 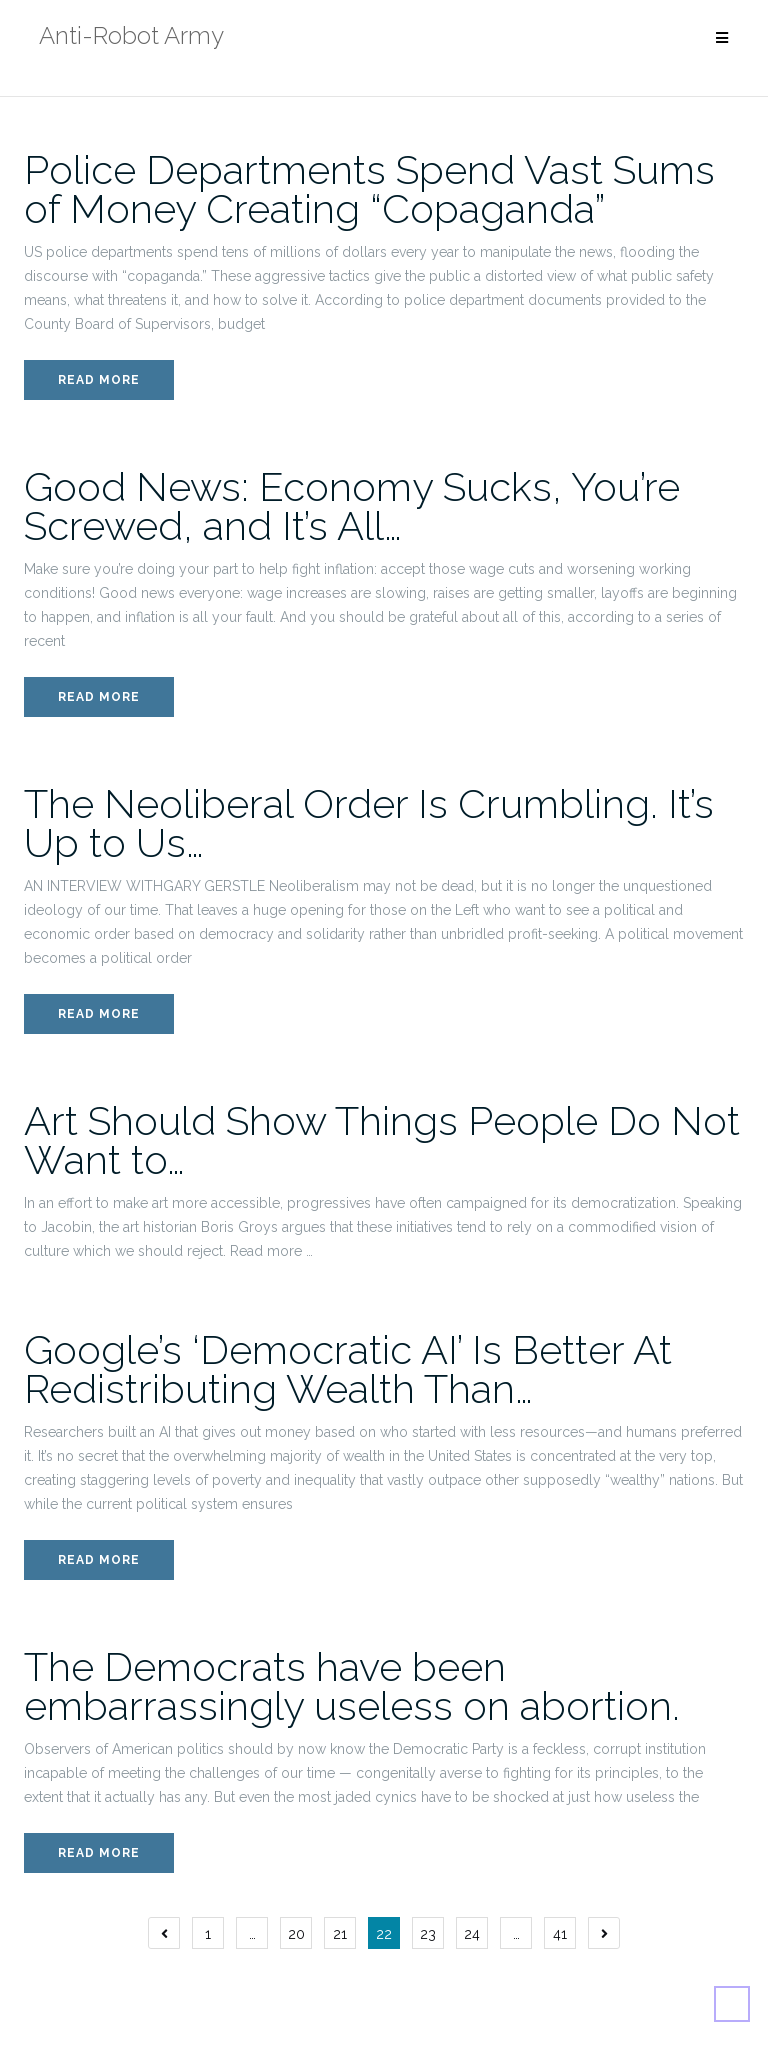 What do you see at coordinates (352, 506) in the screenshot?
I see `Good News: Economy Sucks, You’re Screwed, and It’s All…` at bounding box center [352, 506].